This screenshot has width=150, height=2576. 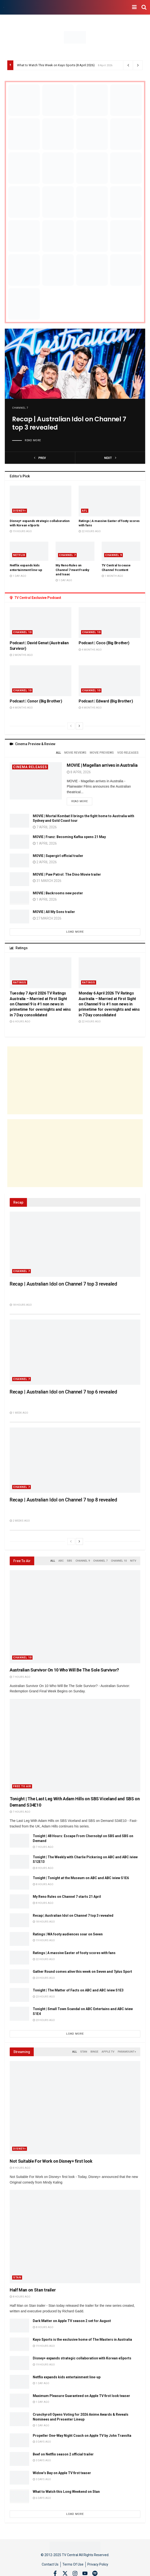 I want to click on 18 hours ago, so click(x=21, y=1305).